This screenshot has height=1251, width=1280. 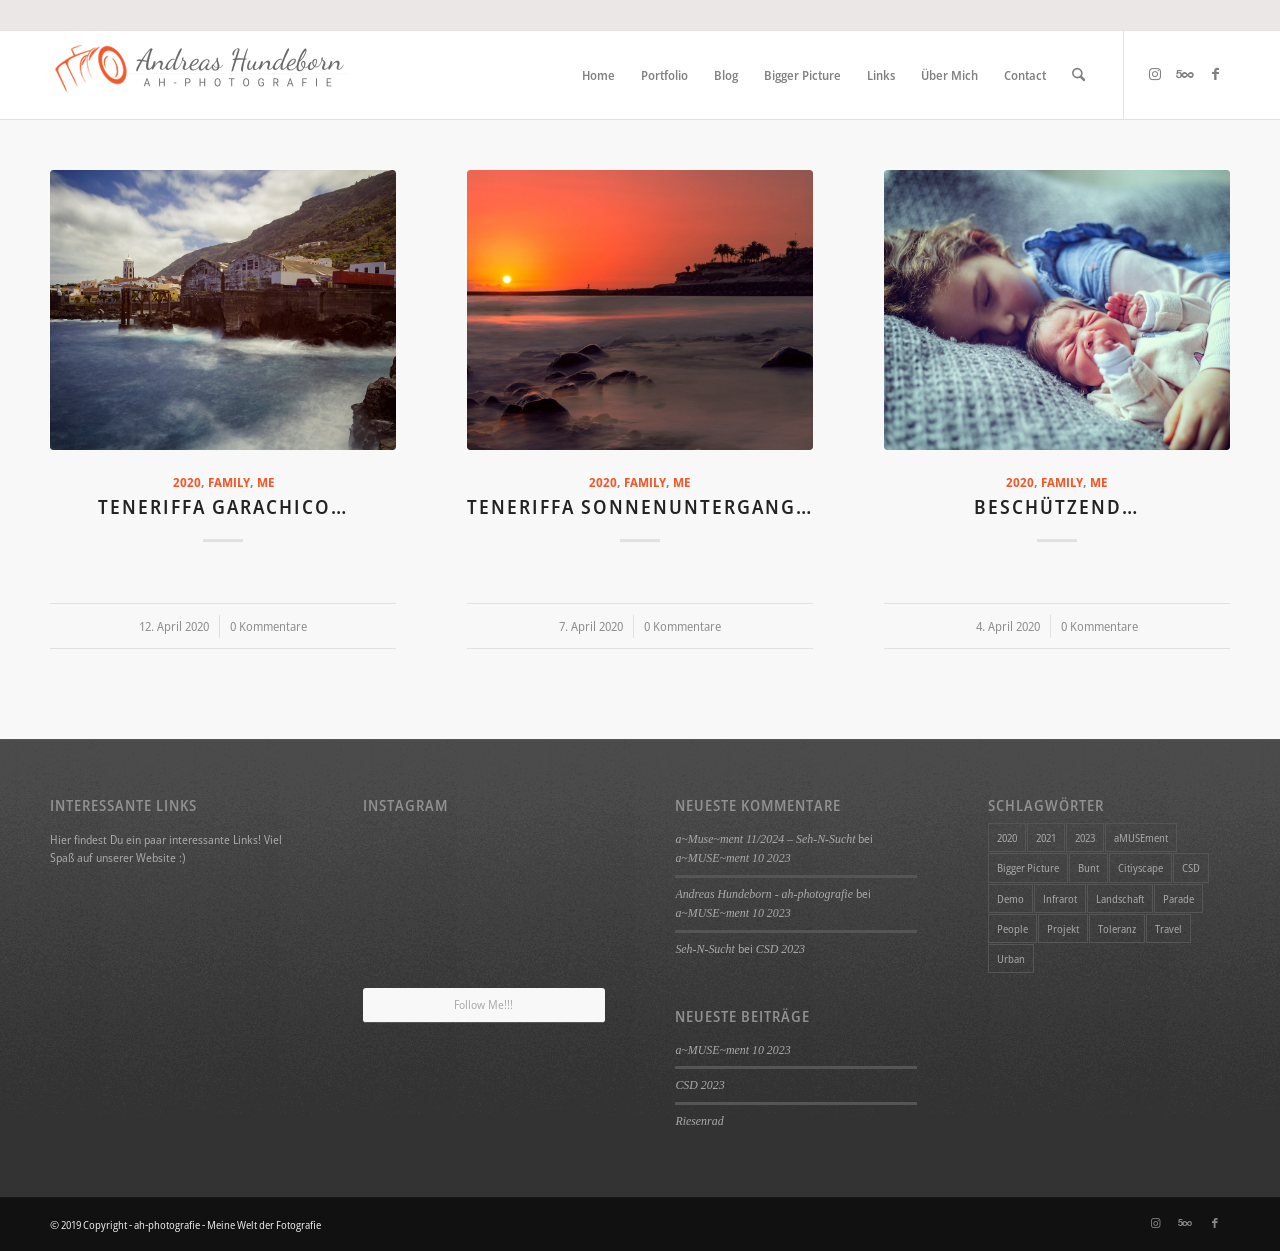 What do you see at coordinates (598, 75) in the screenshot?
I see `[menuitem]` at bounding box center [598, 75].